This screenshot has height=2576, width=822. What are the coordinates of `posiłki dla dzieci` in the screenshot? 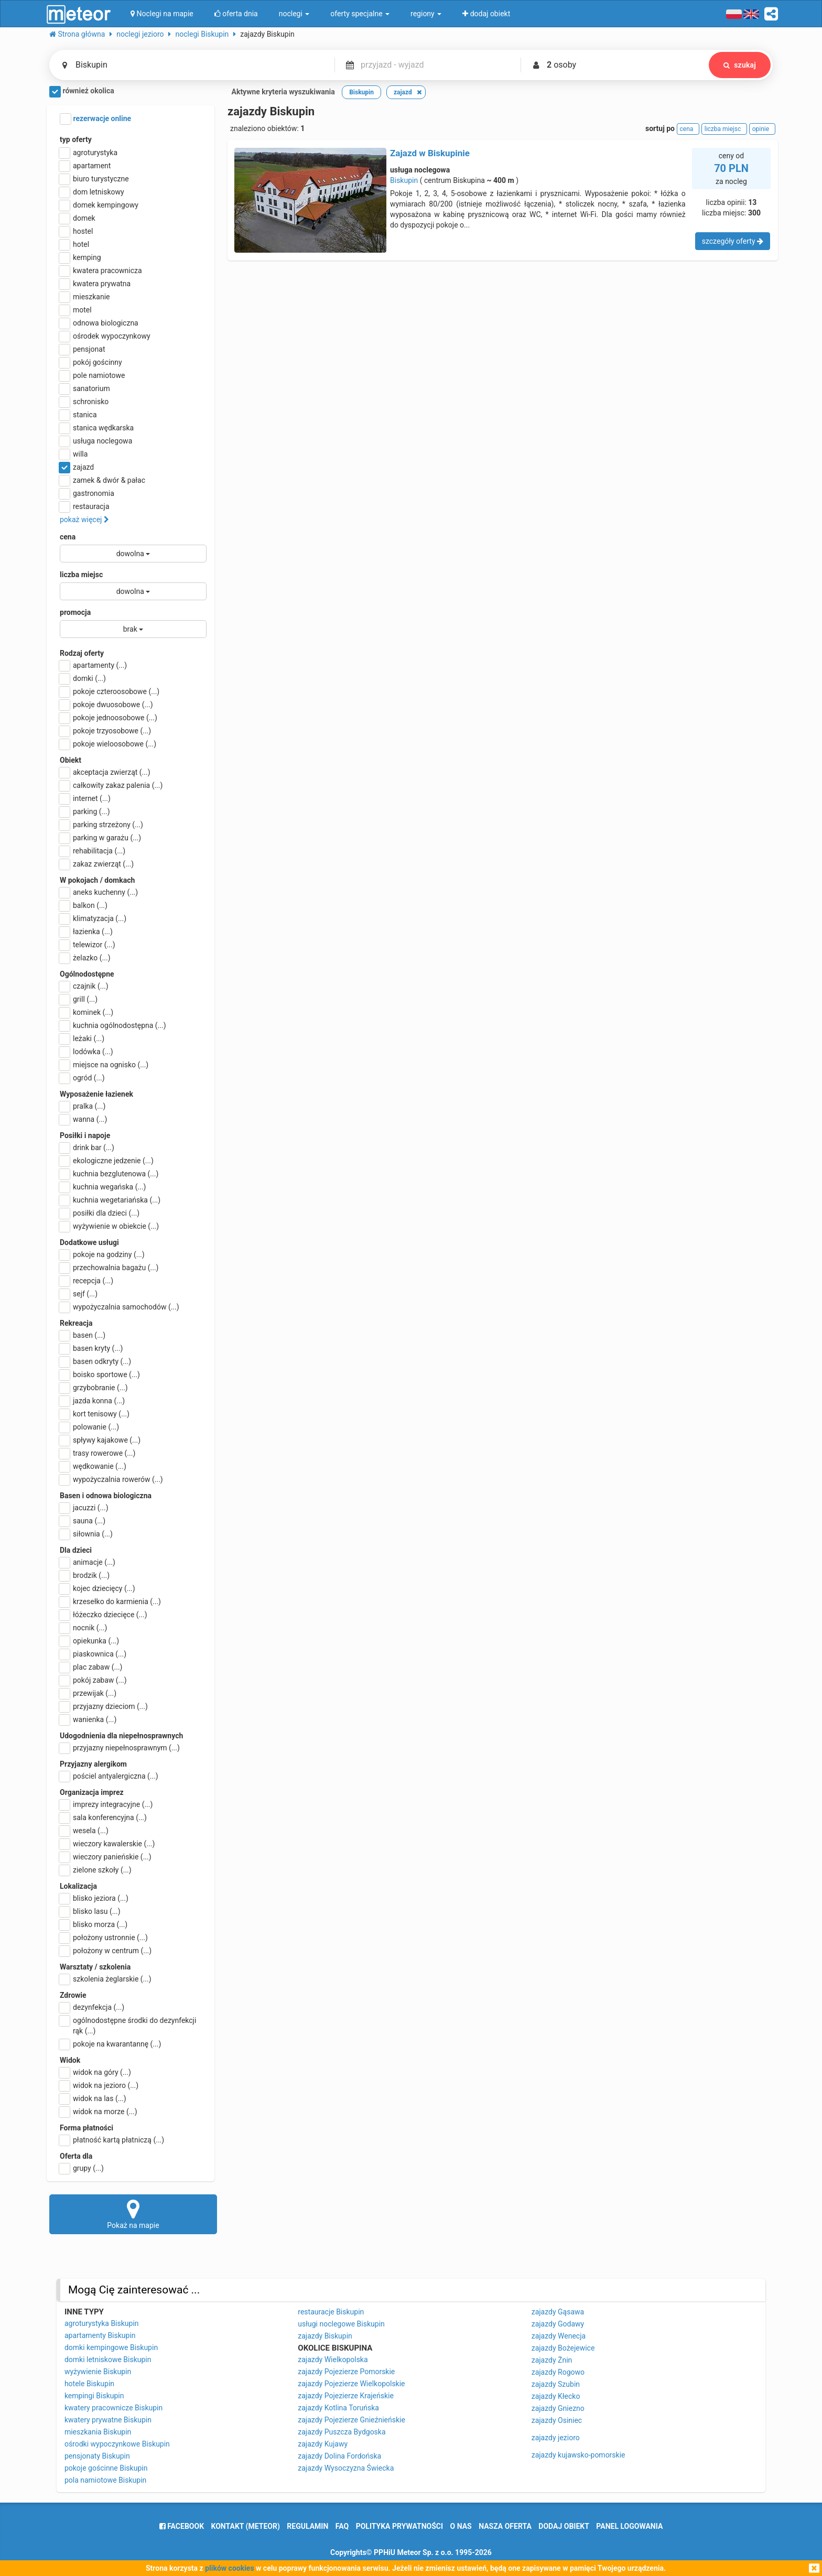 It's located at (99, 1213).